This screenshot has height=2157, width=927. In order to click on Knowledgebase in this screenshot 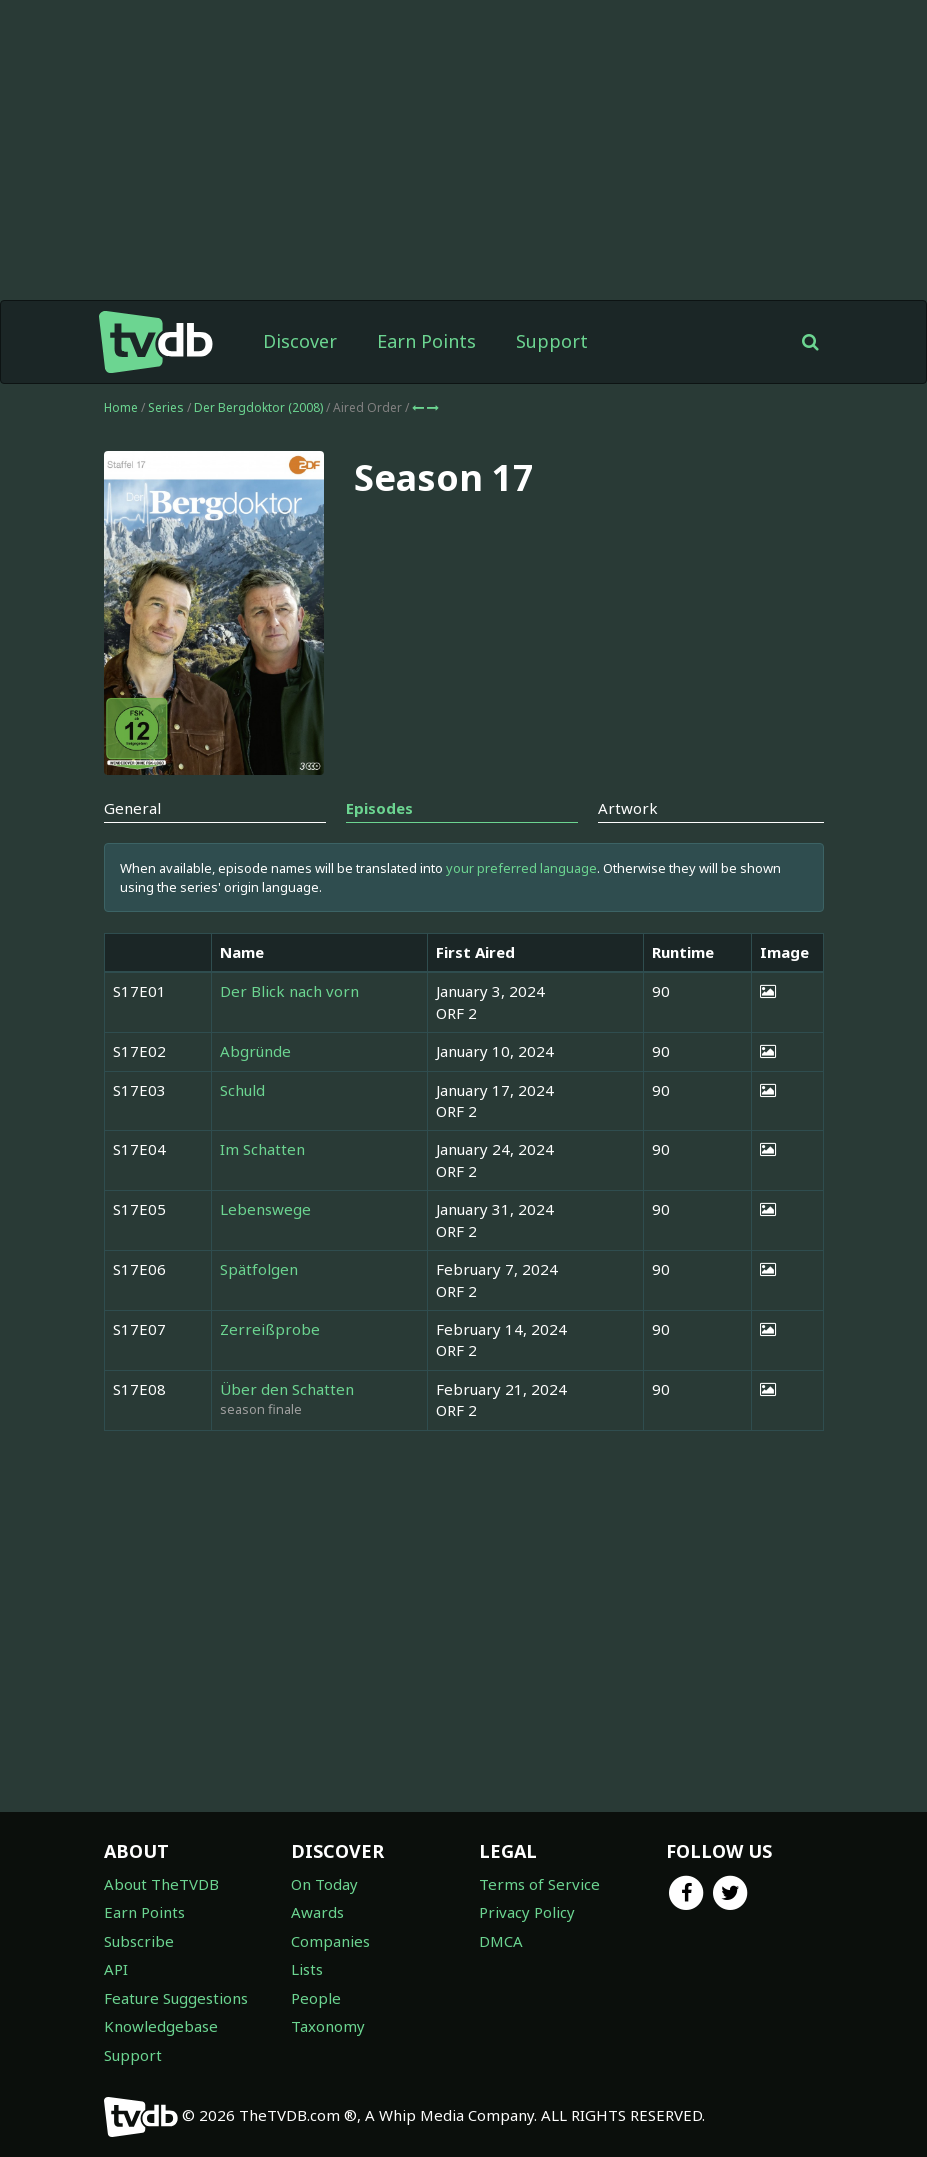, I will do `click(161, 2026)`.